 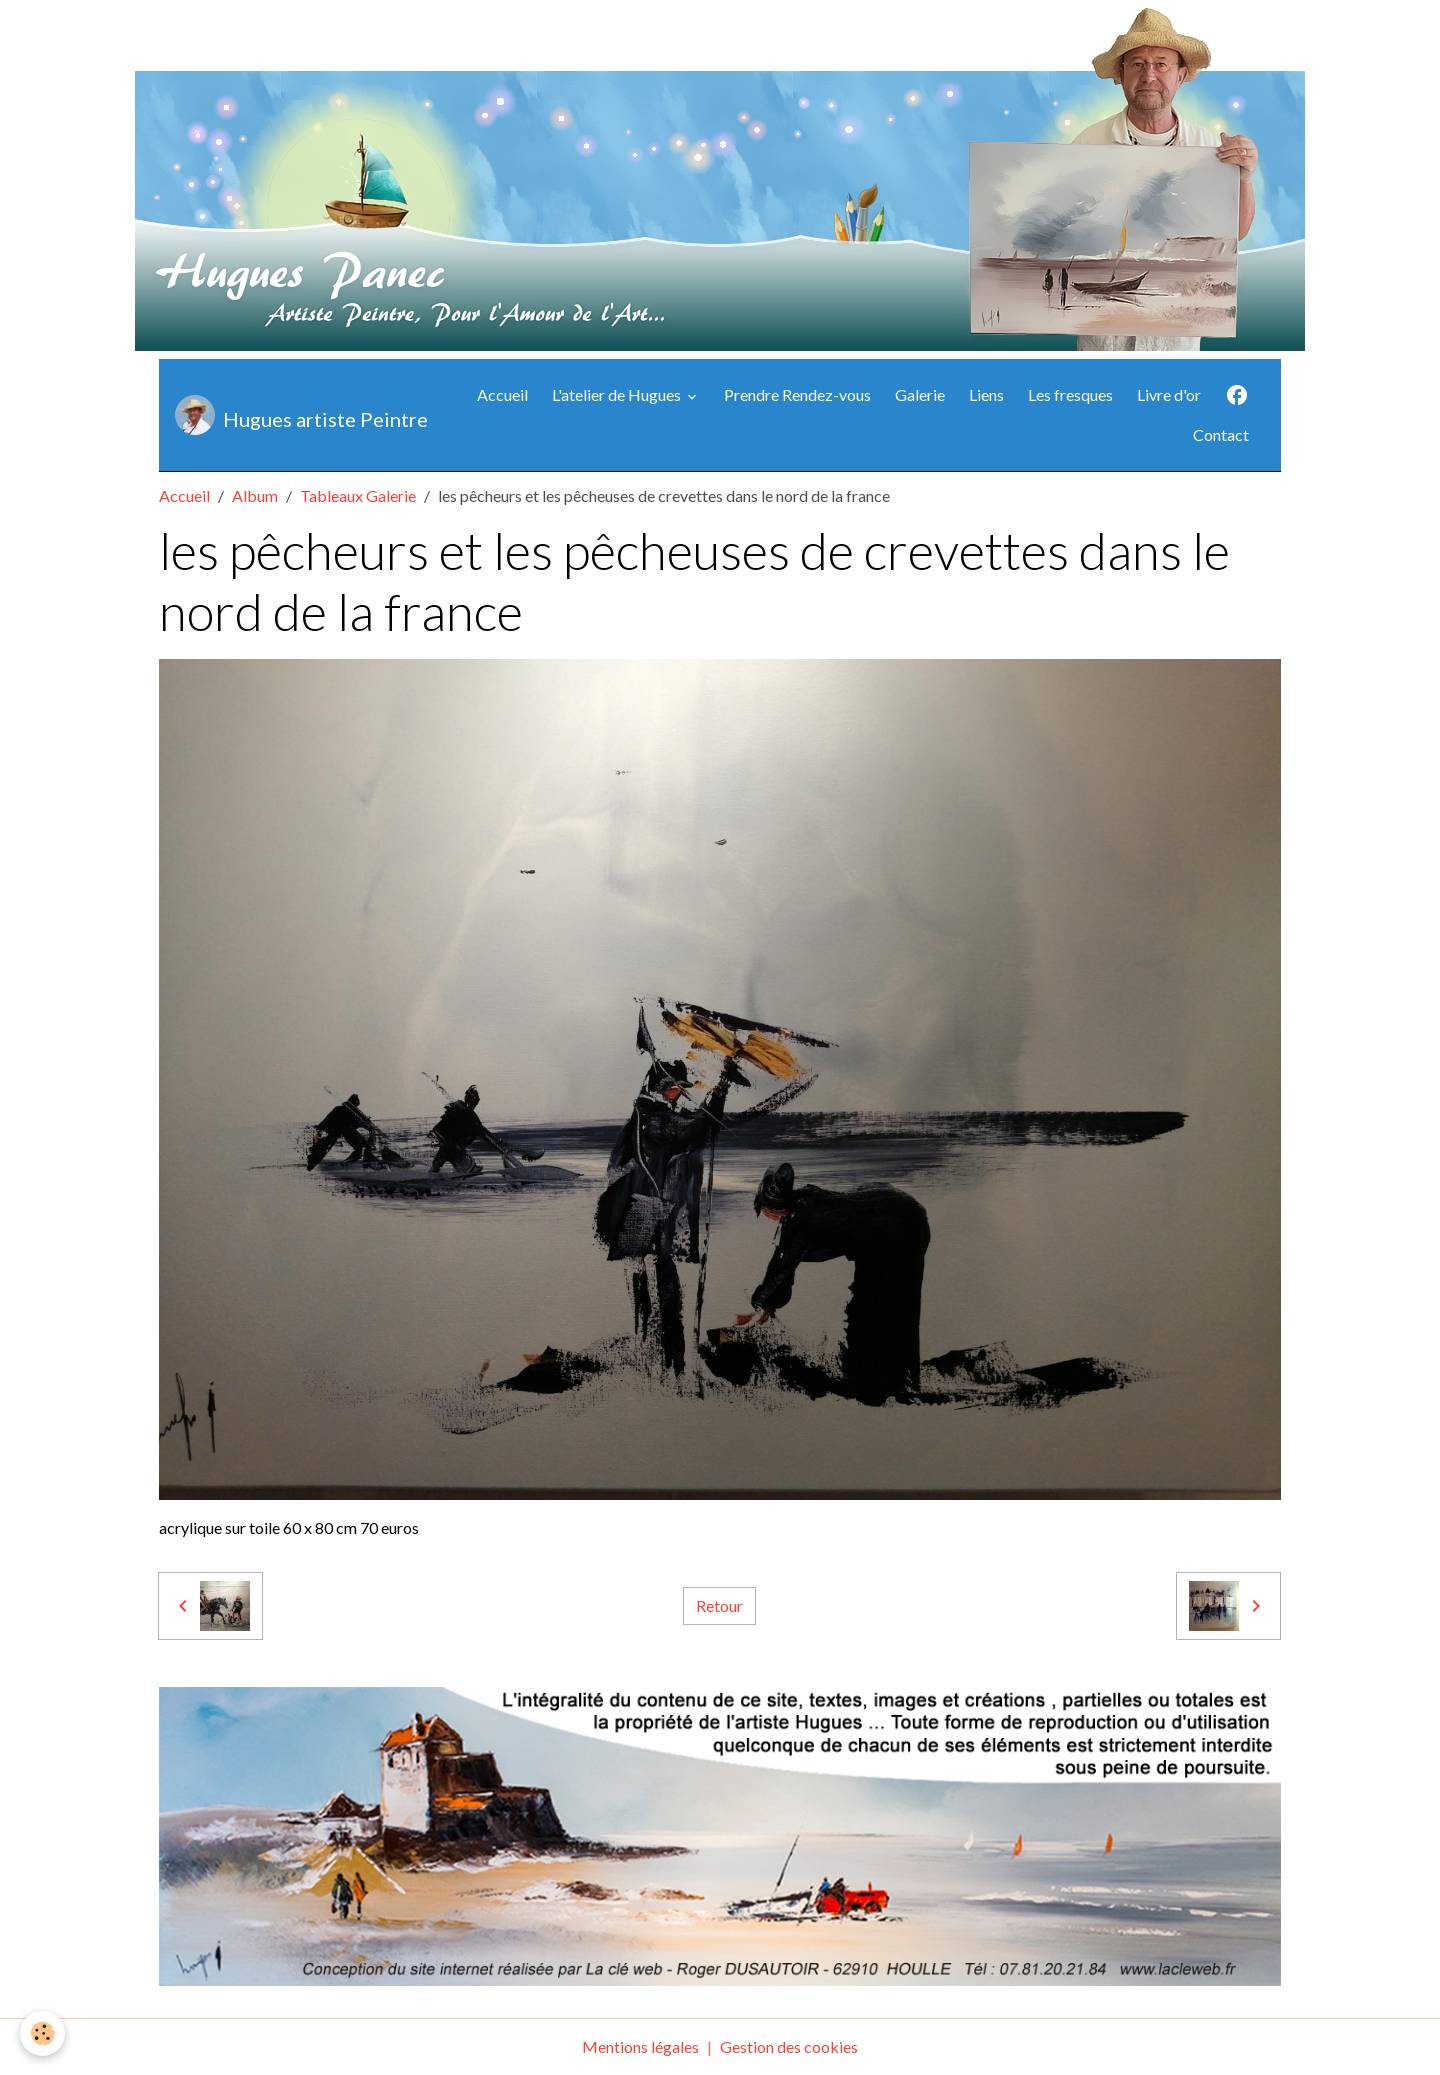 What do you see at coordinates (789, 2046) in the screenshot?
I see `Gestion des cookies` at bounding box center [789, 2046].